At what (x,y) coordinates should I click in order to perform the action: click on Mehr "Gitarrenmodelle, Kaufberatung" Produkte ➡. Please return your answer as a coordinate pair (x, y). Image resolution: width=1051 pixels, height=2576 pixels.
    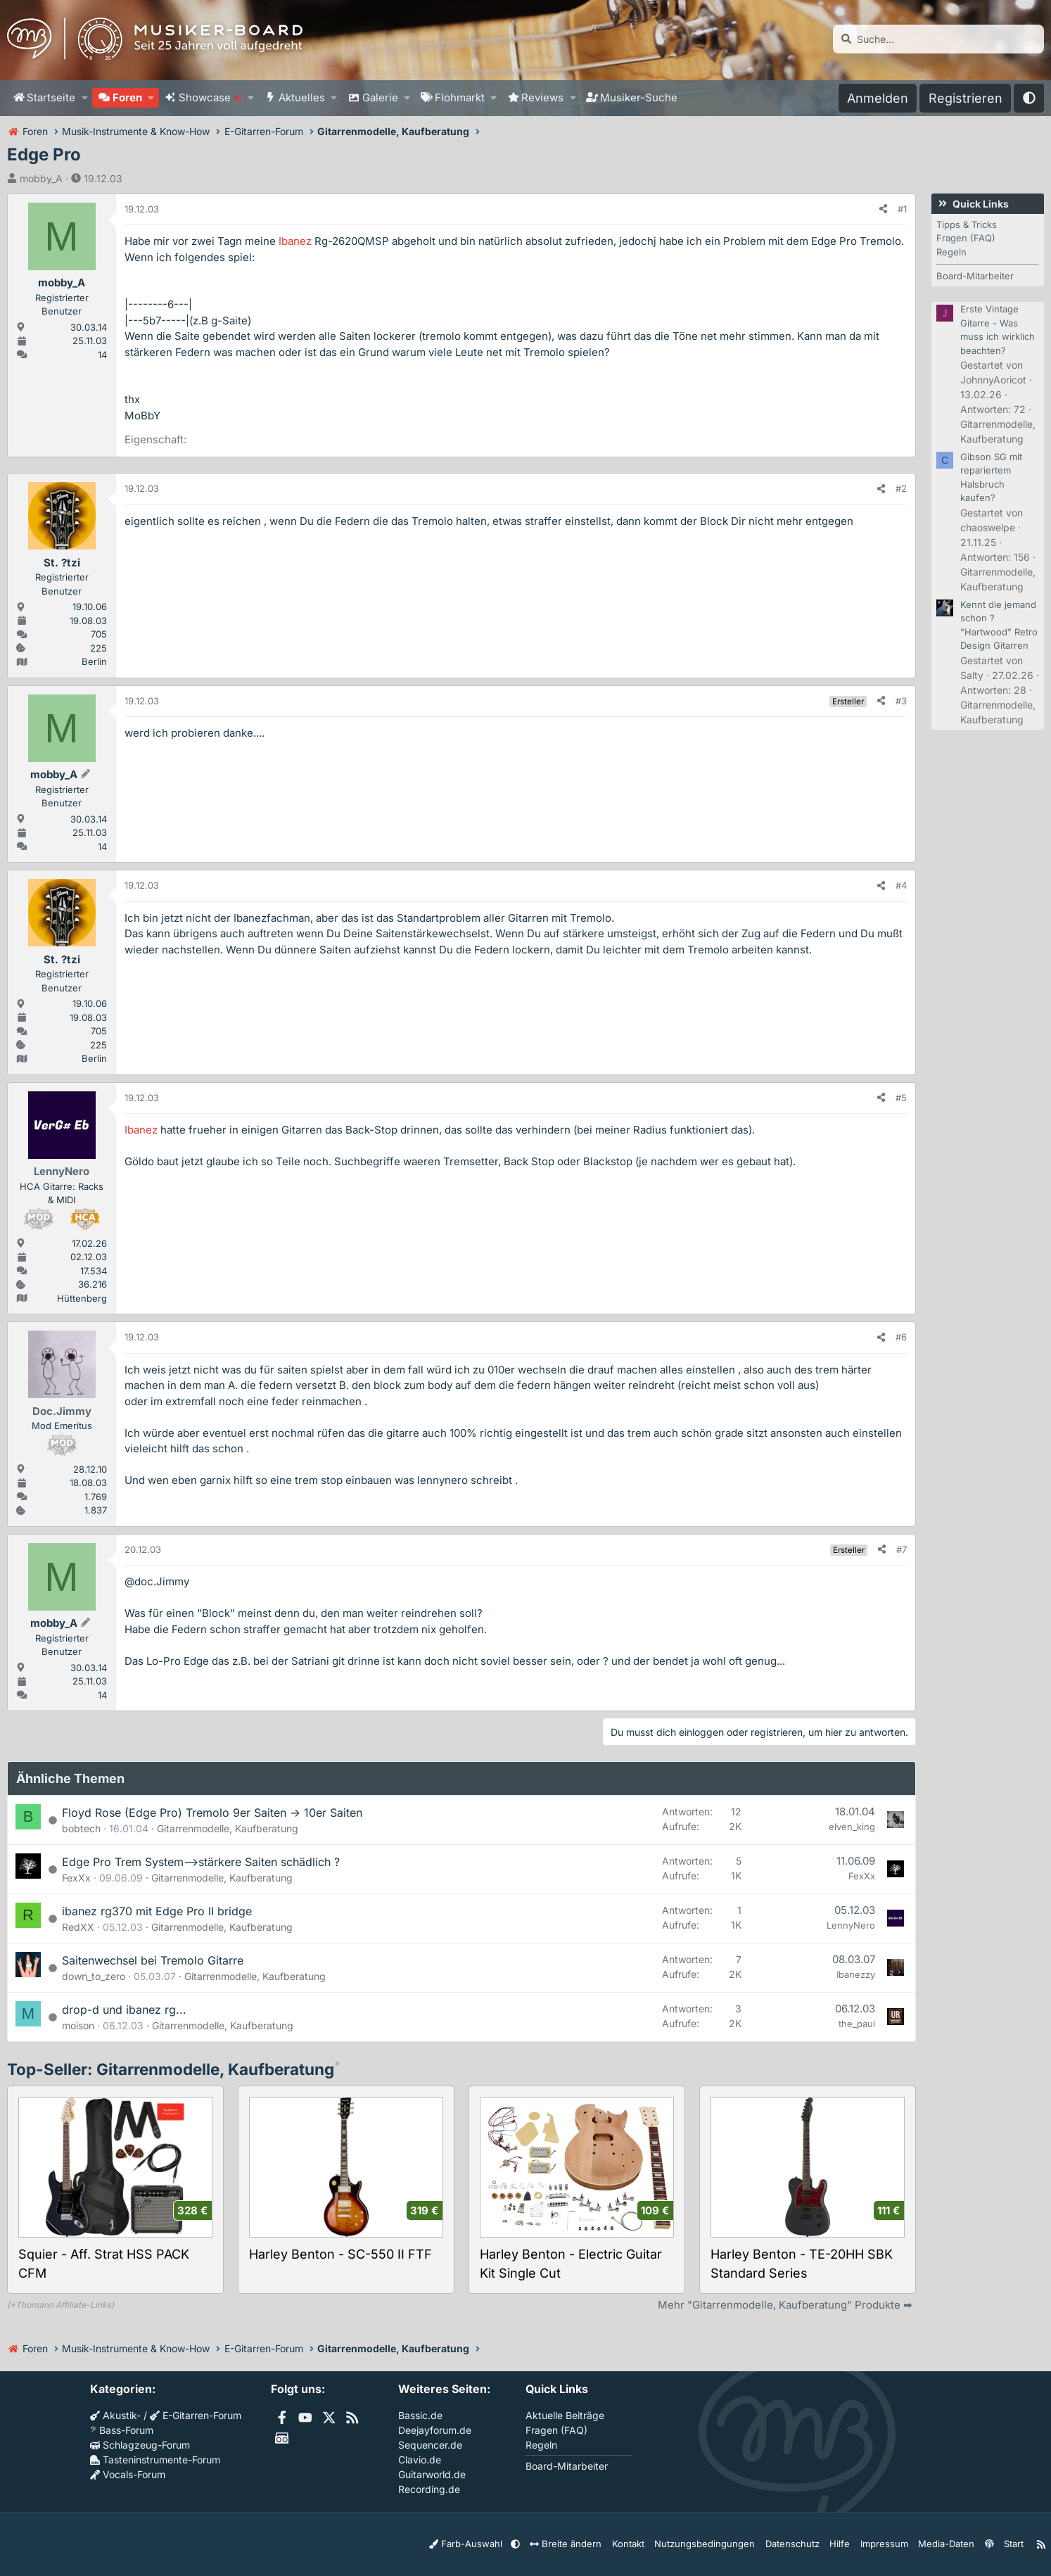
    Looking at the image, I should click on (785, 2304).